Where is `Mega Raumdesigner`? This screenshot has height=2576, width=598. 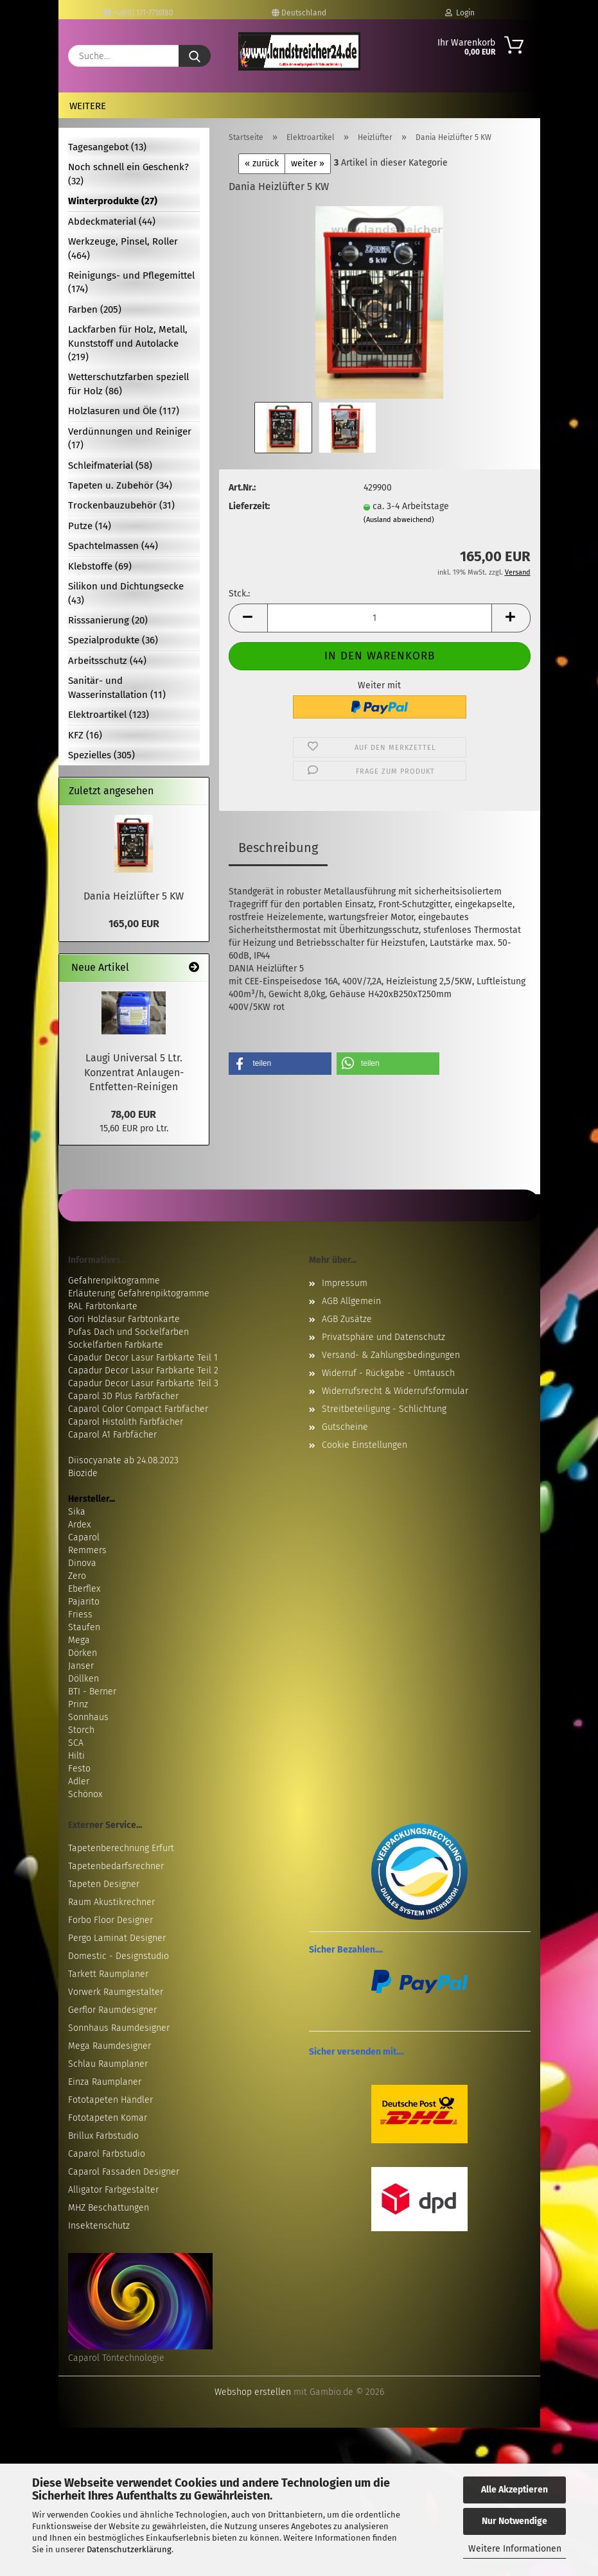 Mega Raumdesigner is located at coordinates (109, 2046).